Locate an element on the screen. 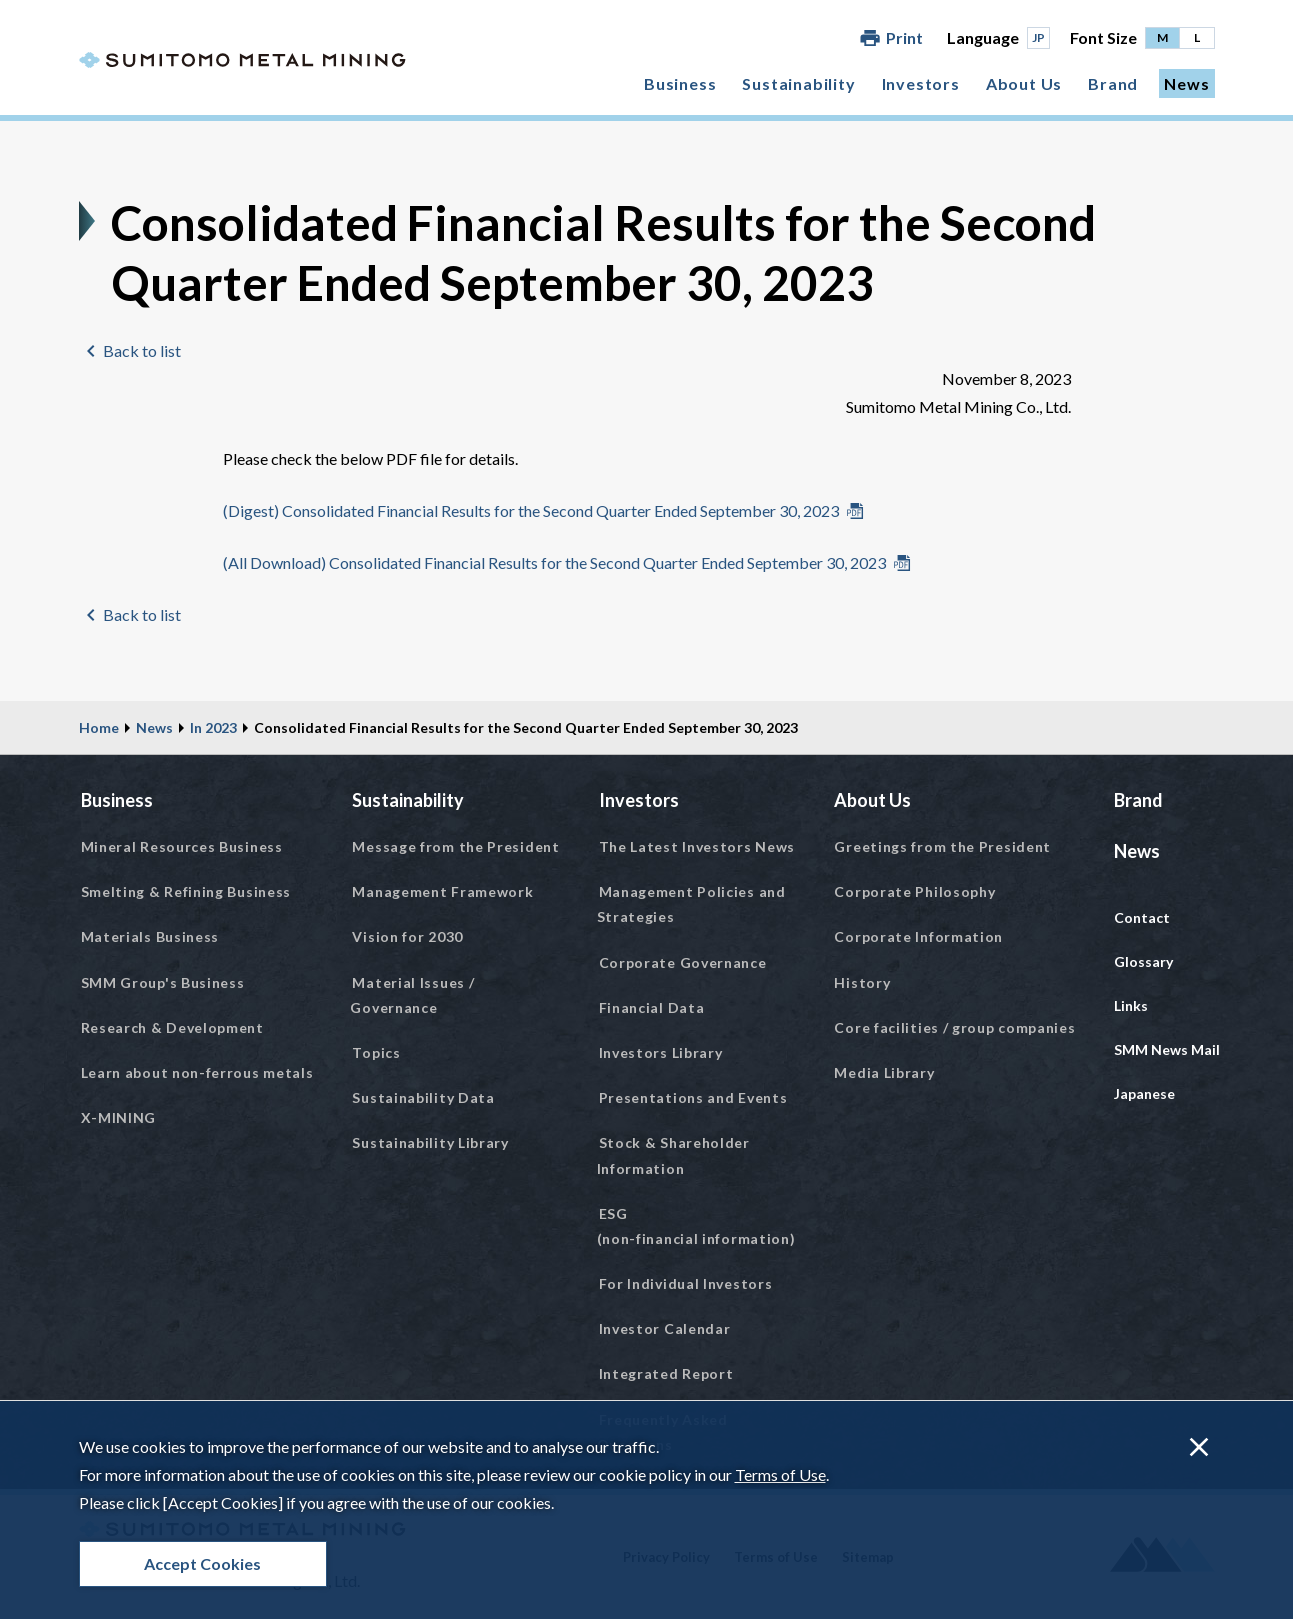  Greetings from the President is located at coordinates (942, 846).